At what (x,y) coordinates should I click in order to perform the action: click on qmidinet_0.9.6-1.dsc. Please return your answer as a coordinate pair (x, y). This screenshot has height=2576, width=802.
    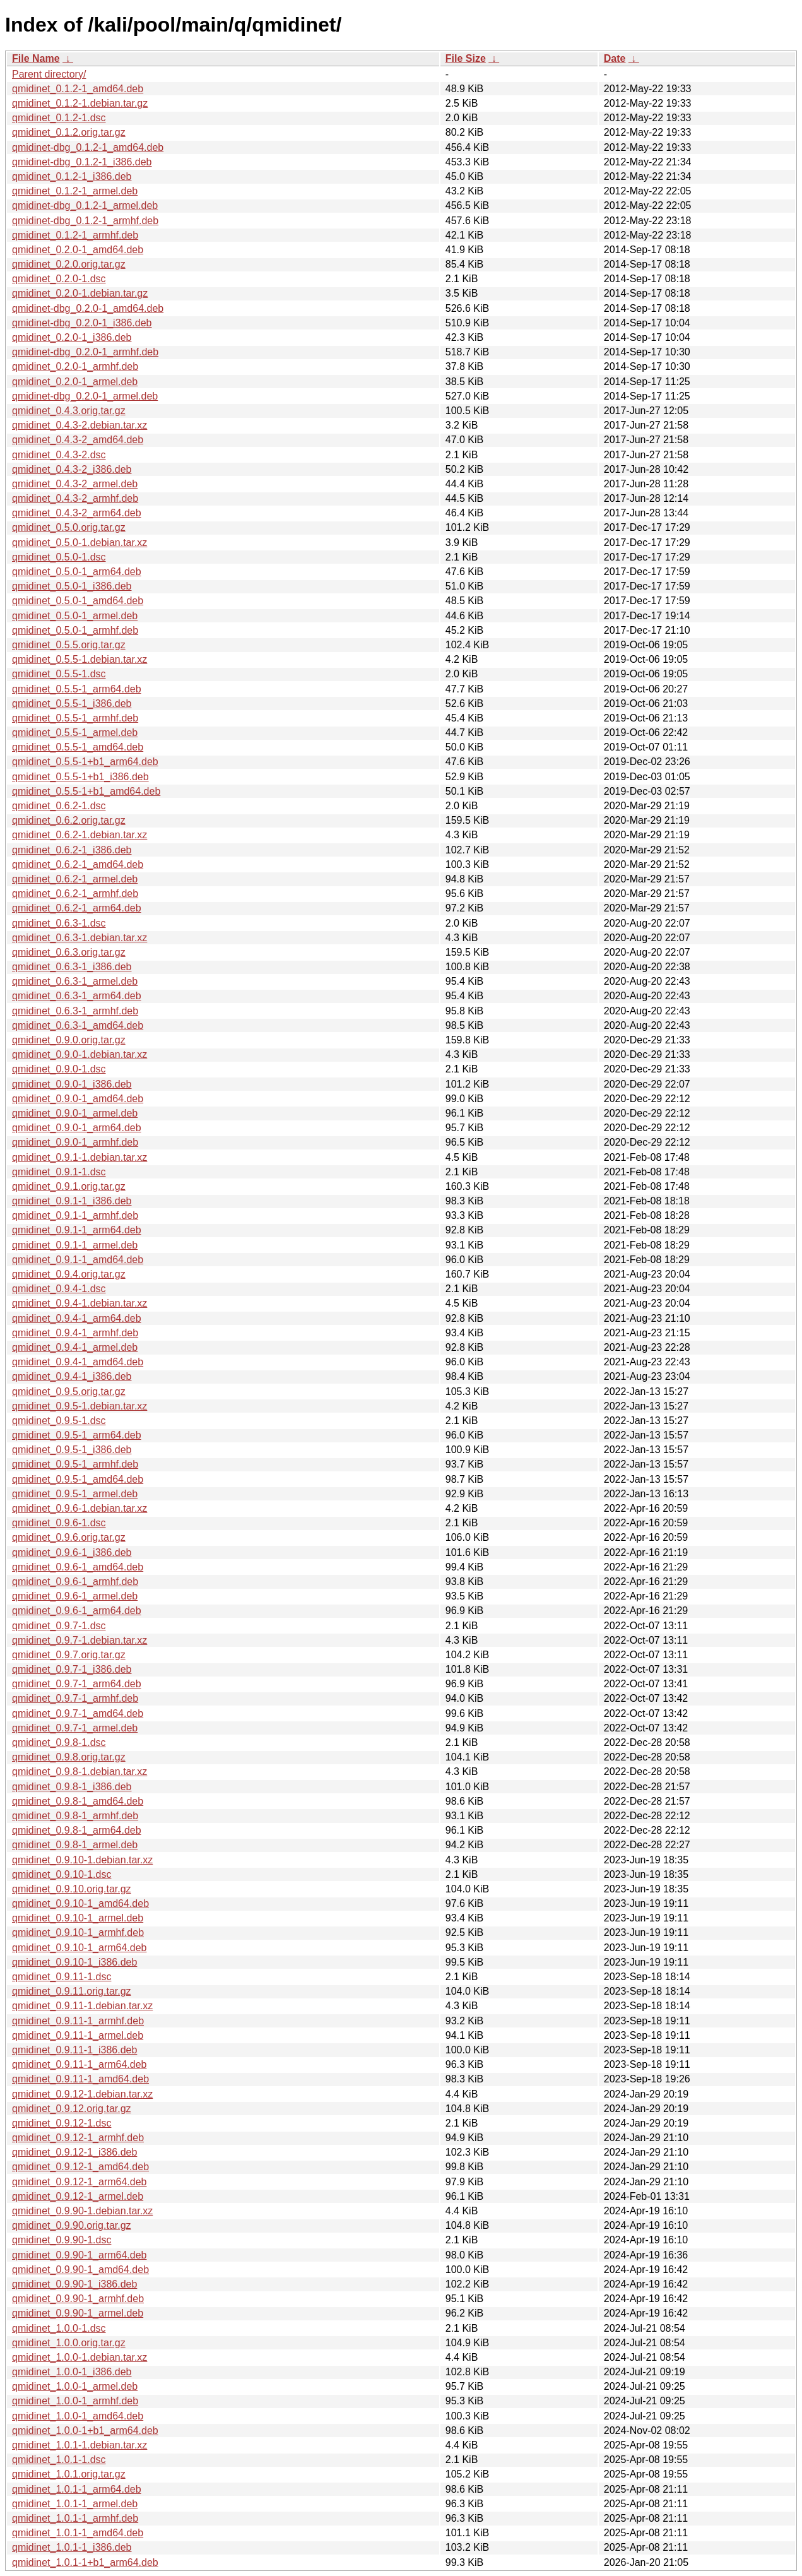
    Looking at the image, I should click on (59, 1522).